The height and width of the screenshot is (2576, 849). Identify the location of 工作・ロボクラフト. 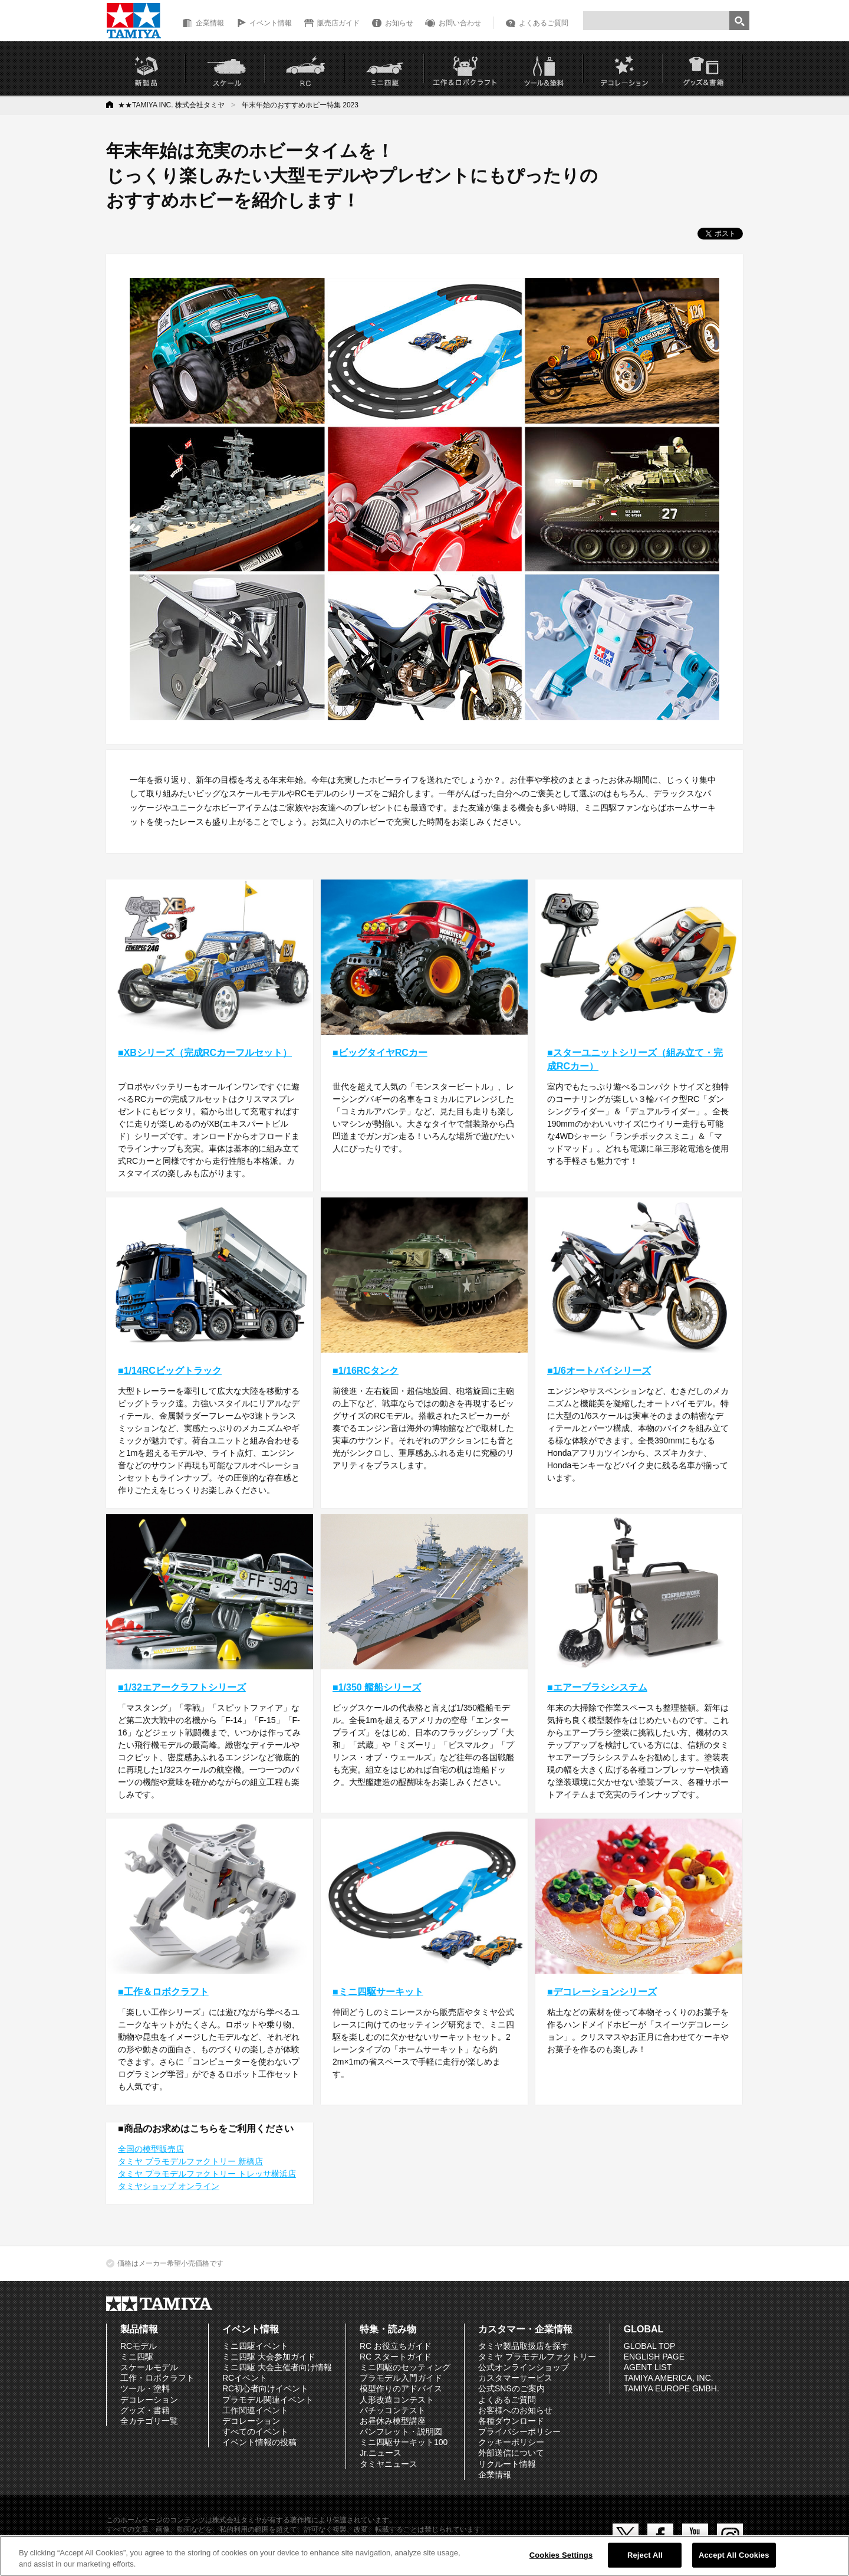
(157, 2378).